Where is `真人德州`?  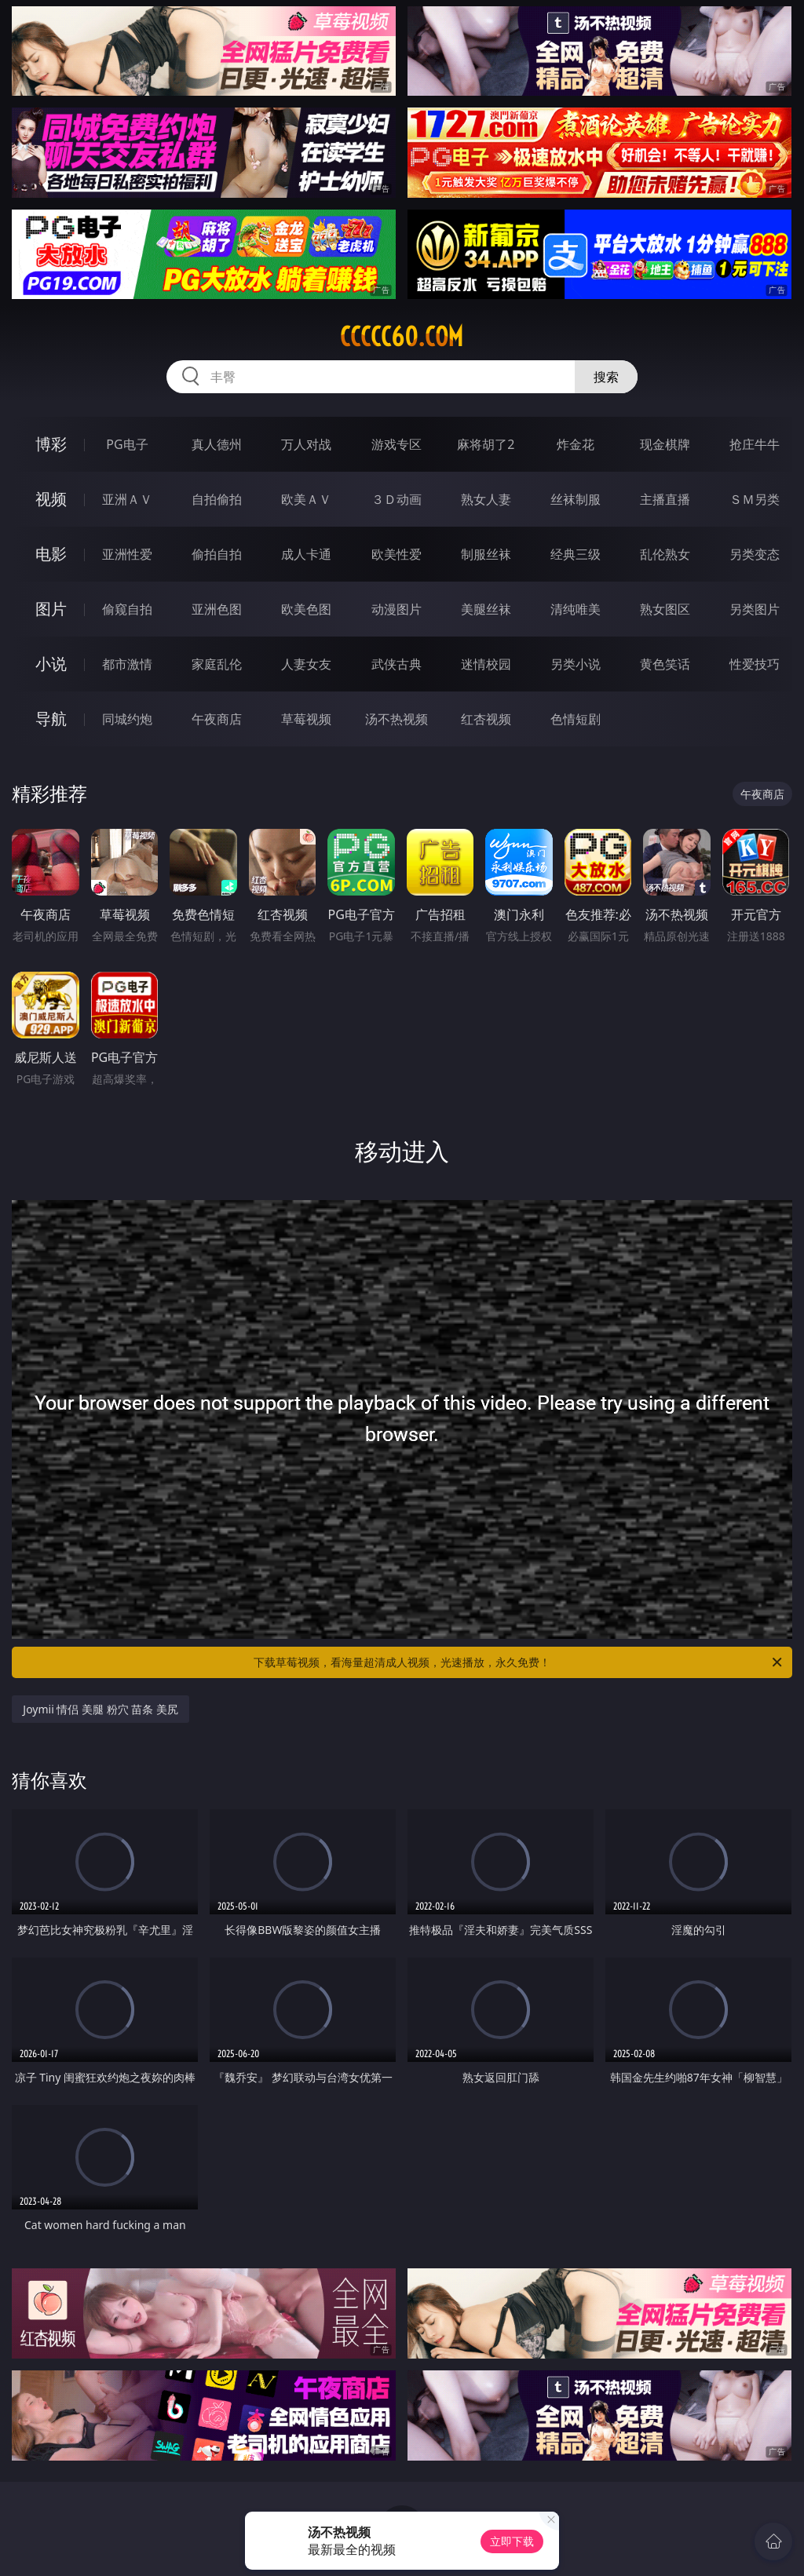
真人德州 is located at coordinates (217, 444).